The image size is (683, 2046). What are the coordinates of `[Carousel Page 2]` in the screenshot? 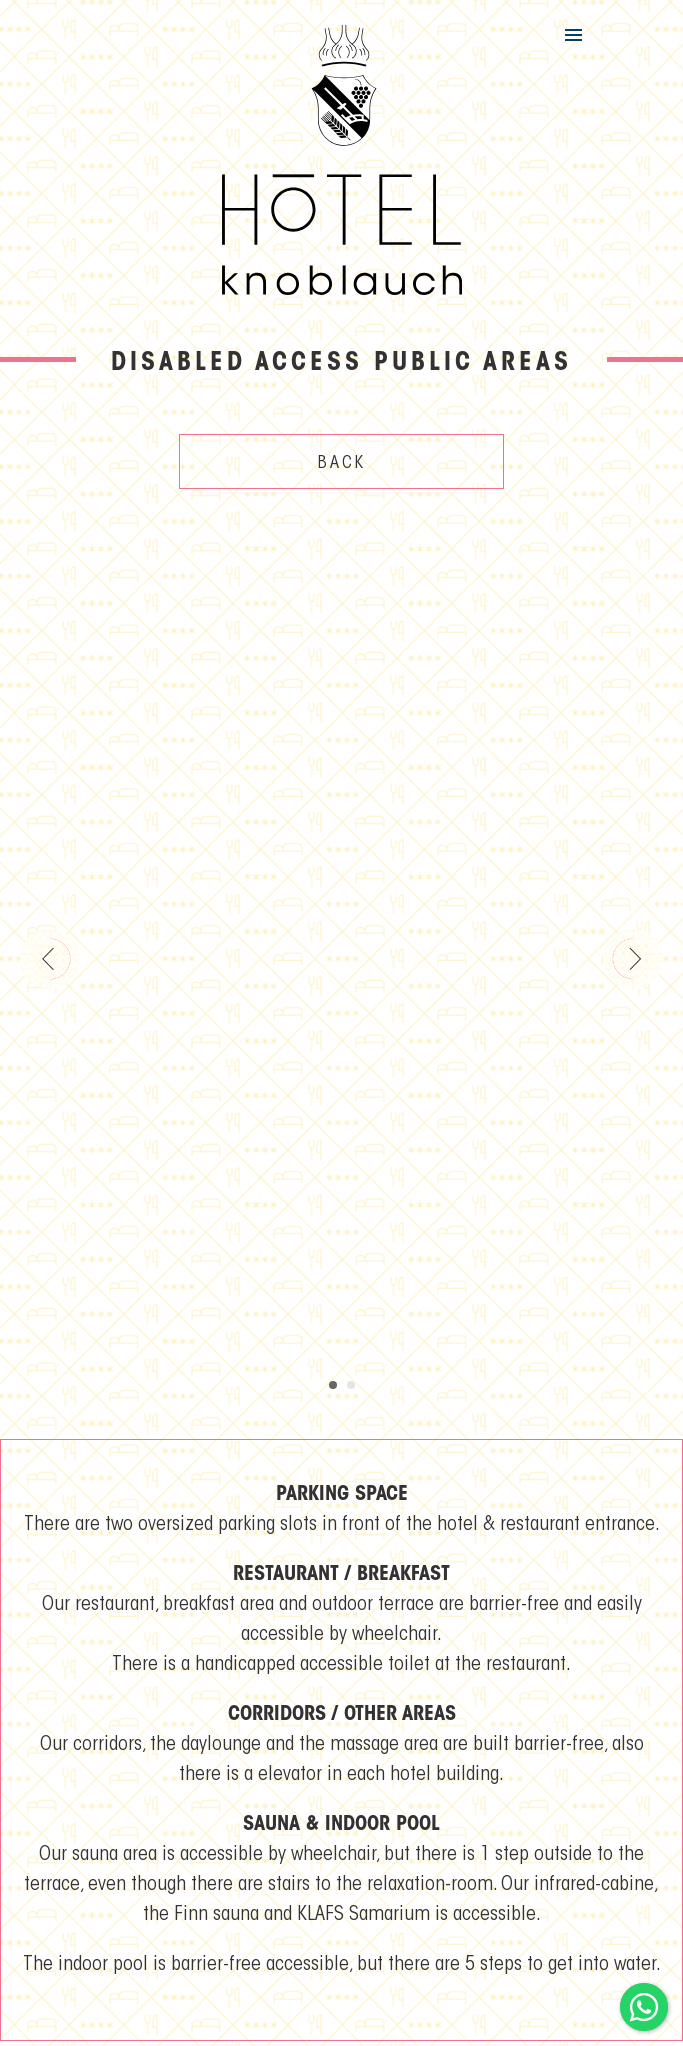 It's located at (351, 1385).